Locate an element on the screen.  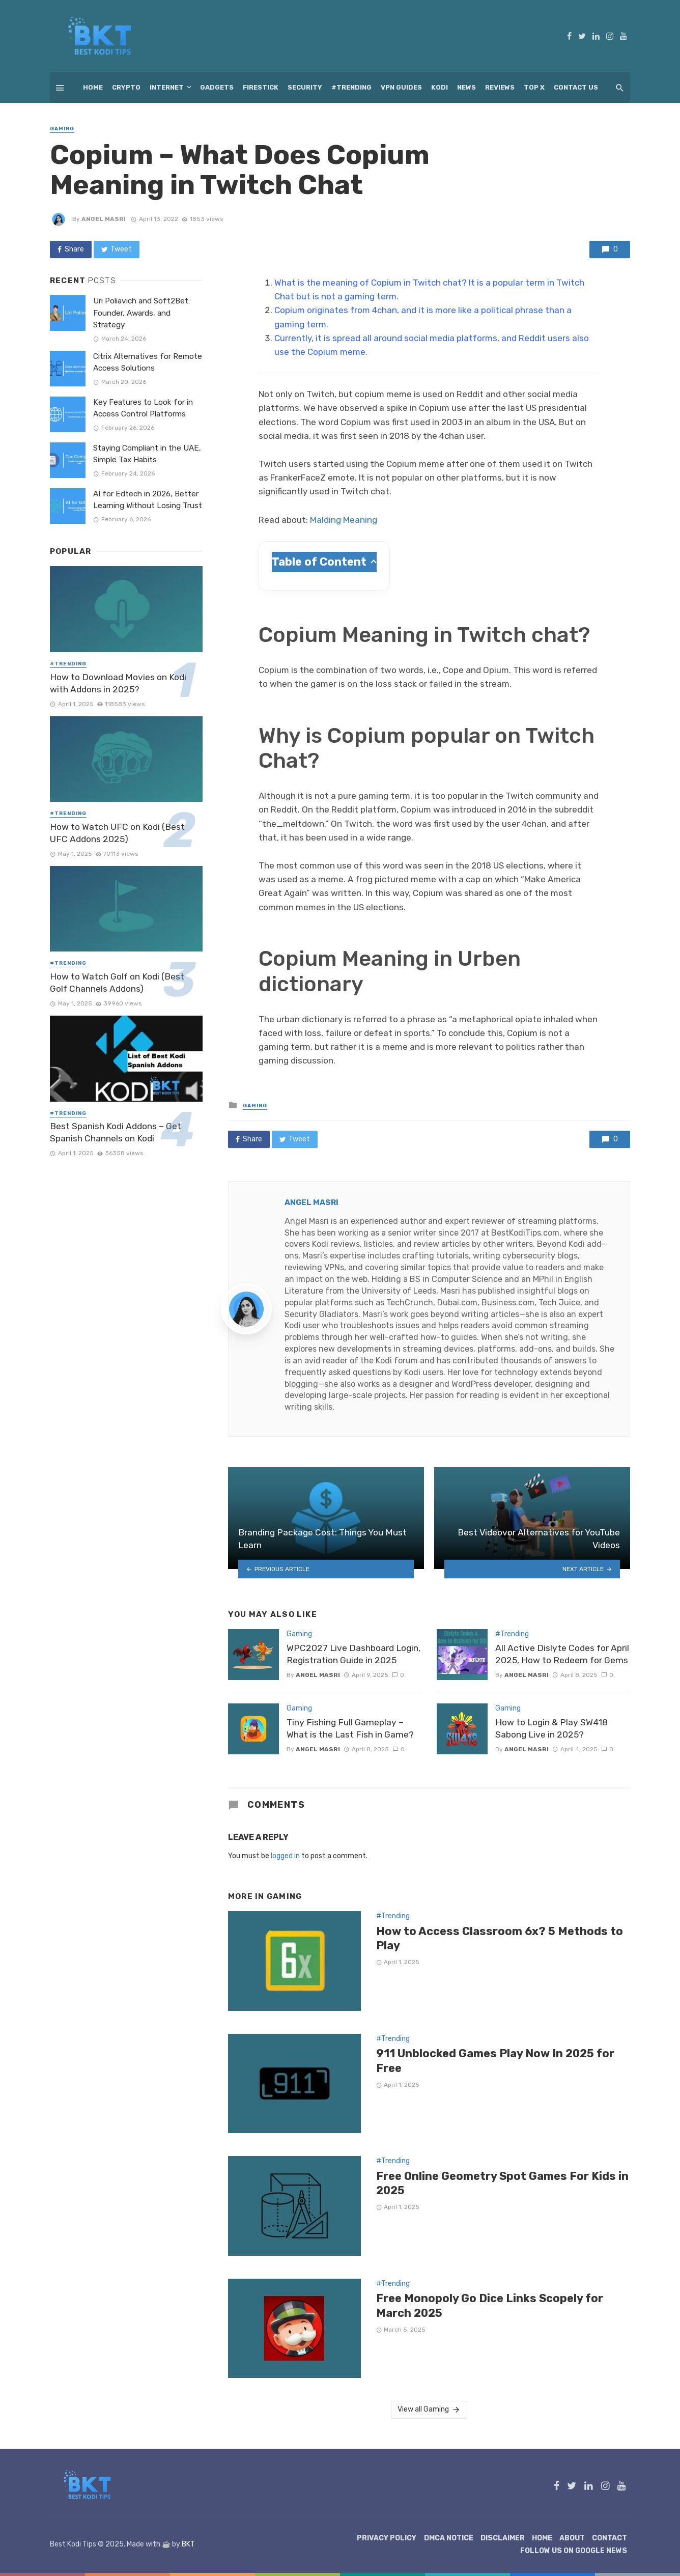
How to Download Movies on Kodi with Addons in 2025? is located at coordinates (118, 683).